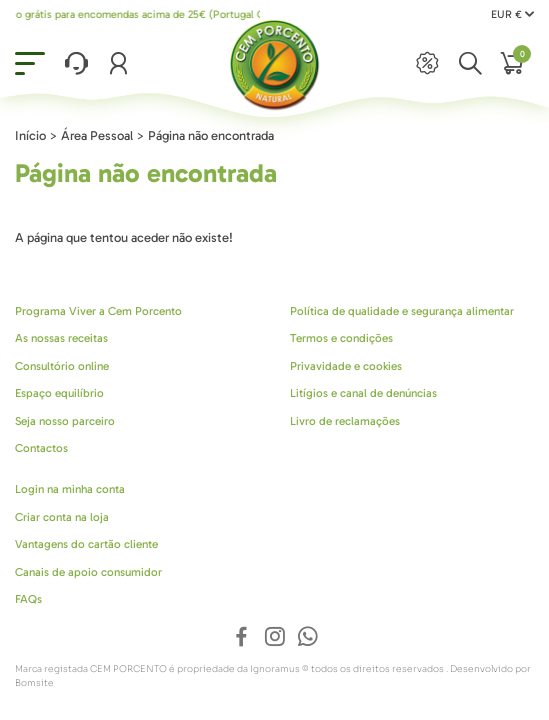  Describe the element at coordinates (70, 489) in the screenshot. I see `Login na minha conta` at that location.